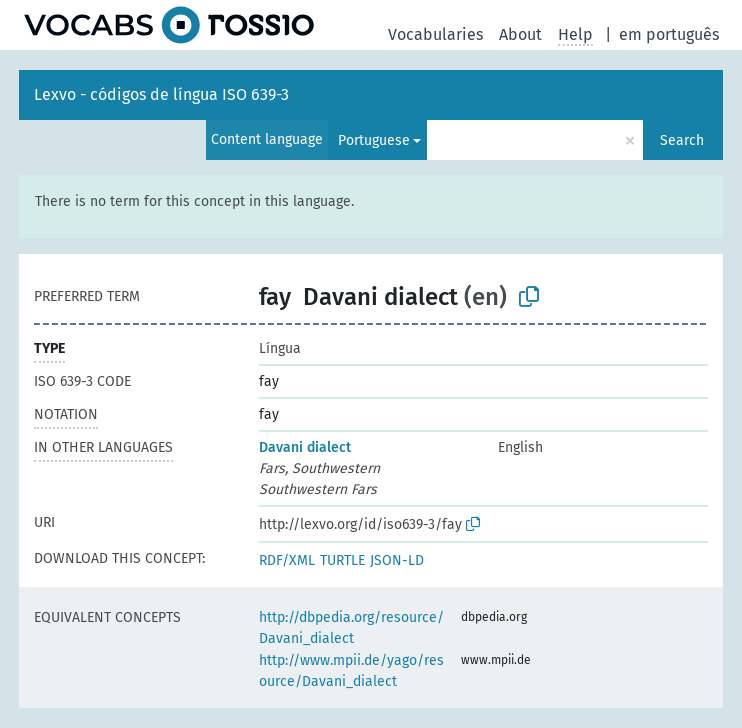 This screenshot has height=728, width=742. Describe the element at coordinates (435, 34) in the screenshot. I see `Vocabularies` at that location.